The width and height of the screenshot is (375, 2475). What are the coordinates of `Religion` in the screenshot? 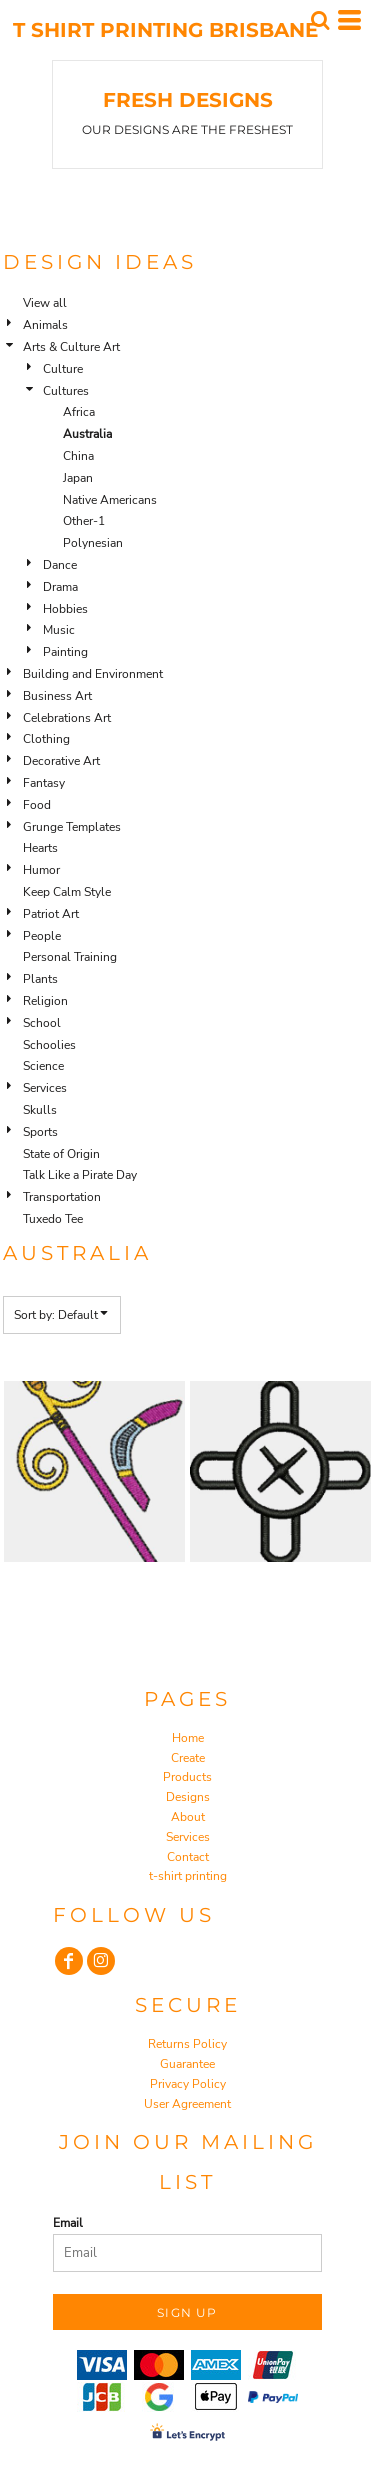 It's located at (45, 1001).